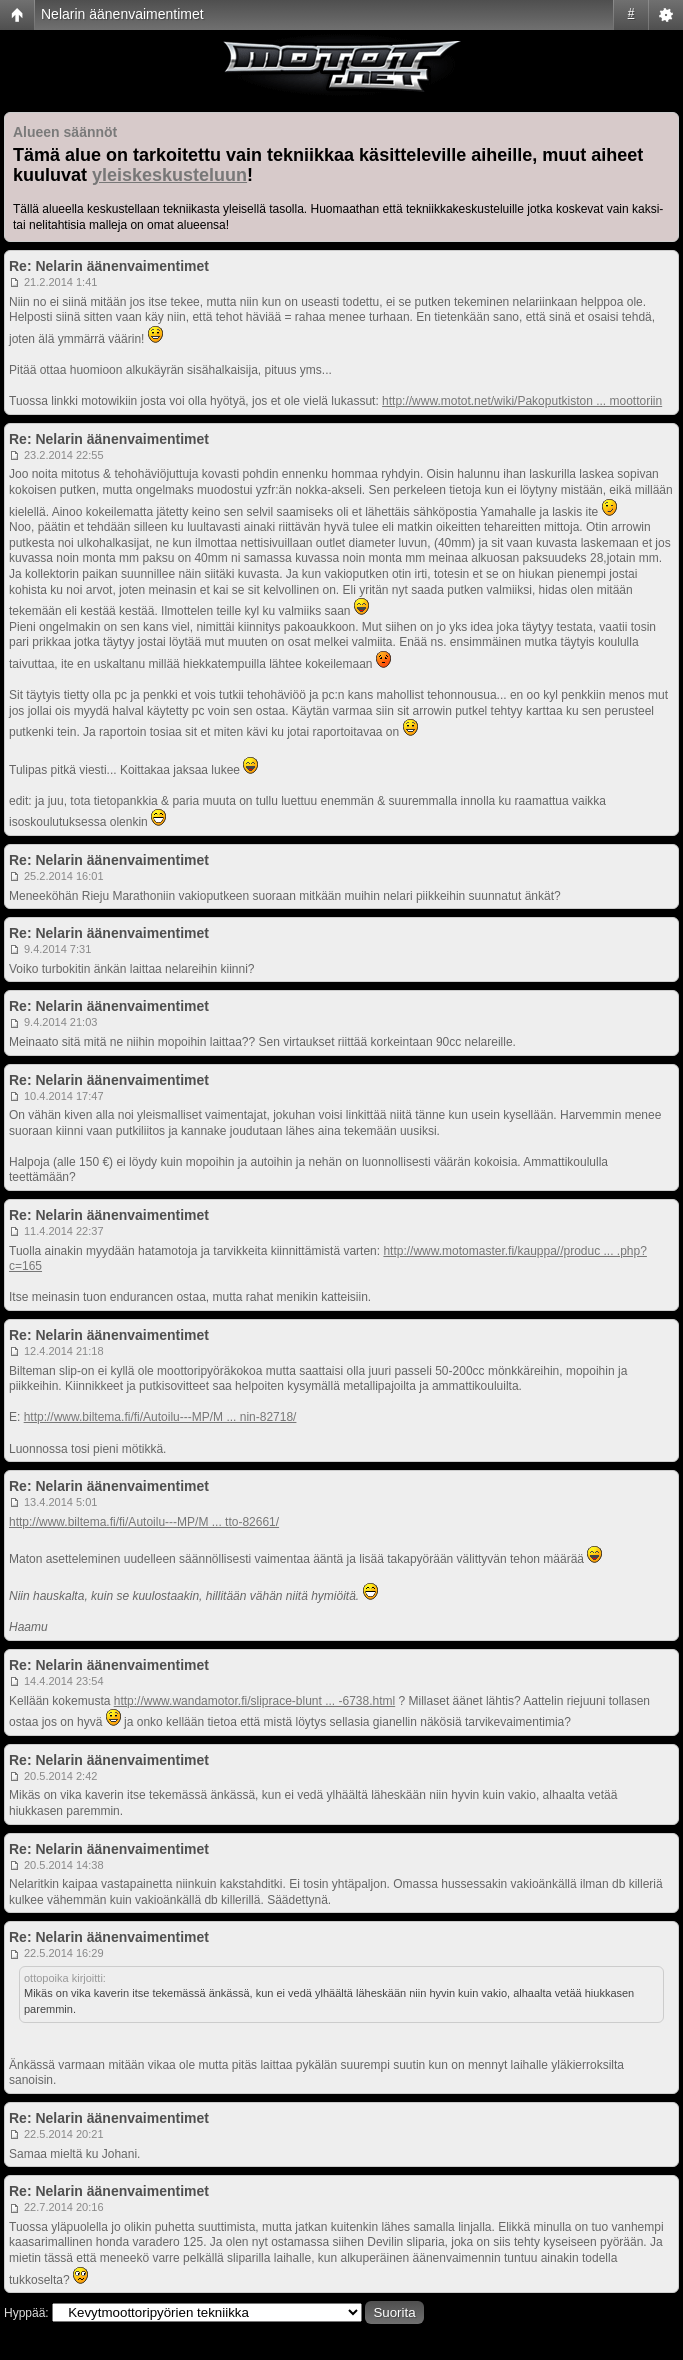 The image size is (683, 2360). Describe the element at coordinates (254, 1701) in the screenshot. I see `http://www.wandamotor.fi/sliprace-blunt ... -6738.html` at that location.